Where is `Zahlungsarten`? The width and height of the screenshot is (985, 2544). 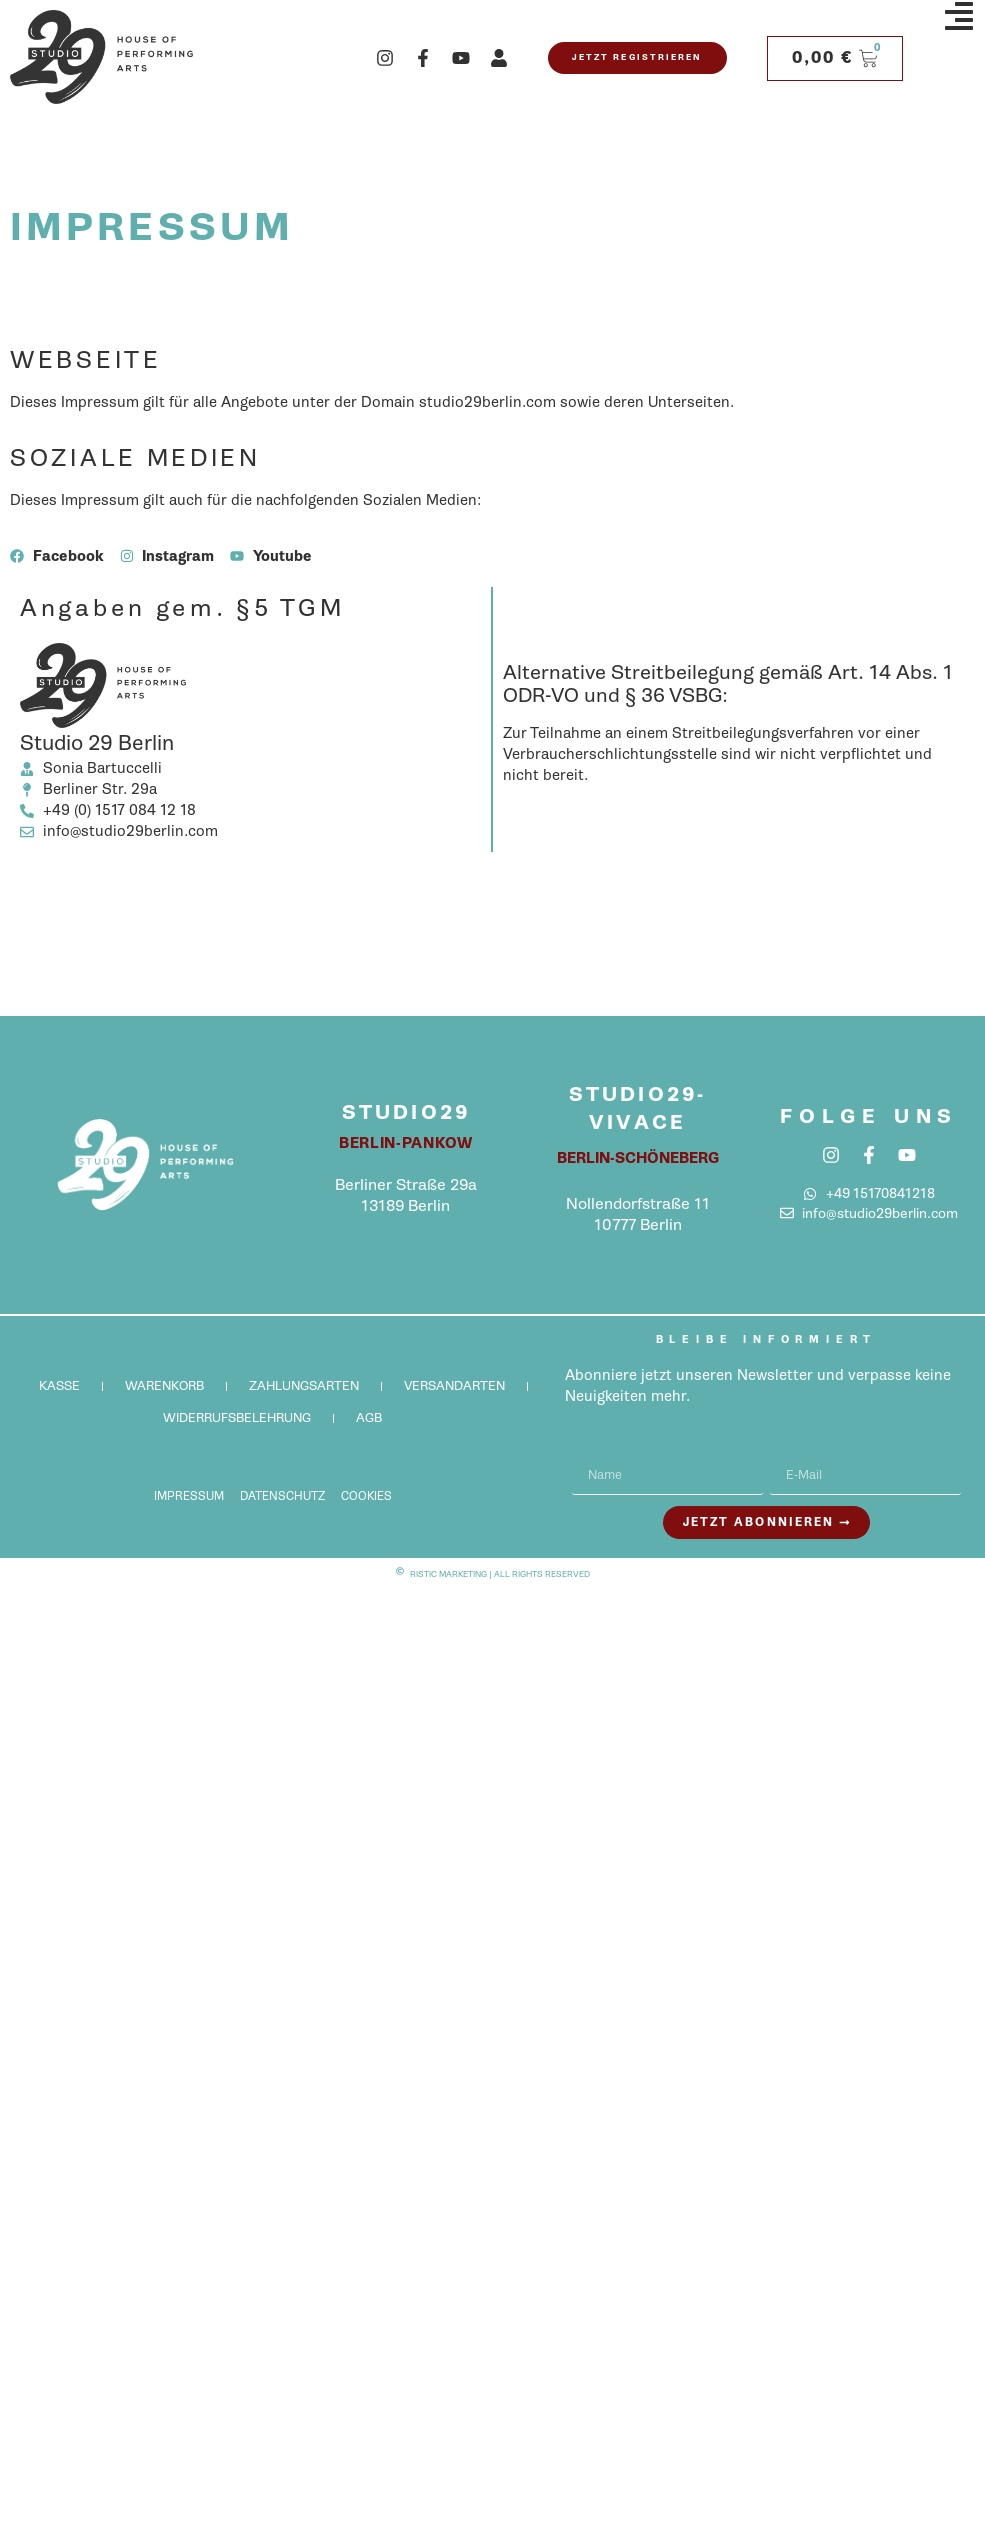 Zahlungsarten is located at coordinates (304, 1385).